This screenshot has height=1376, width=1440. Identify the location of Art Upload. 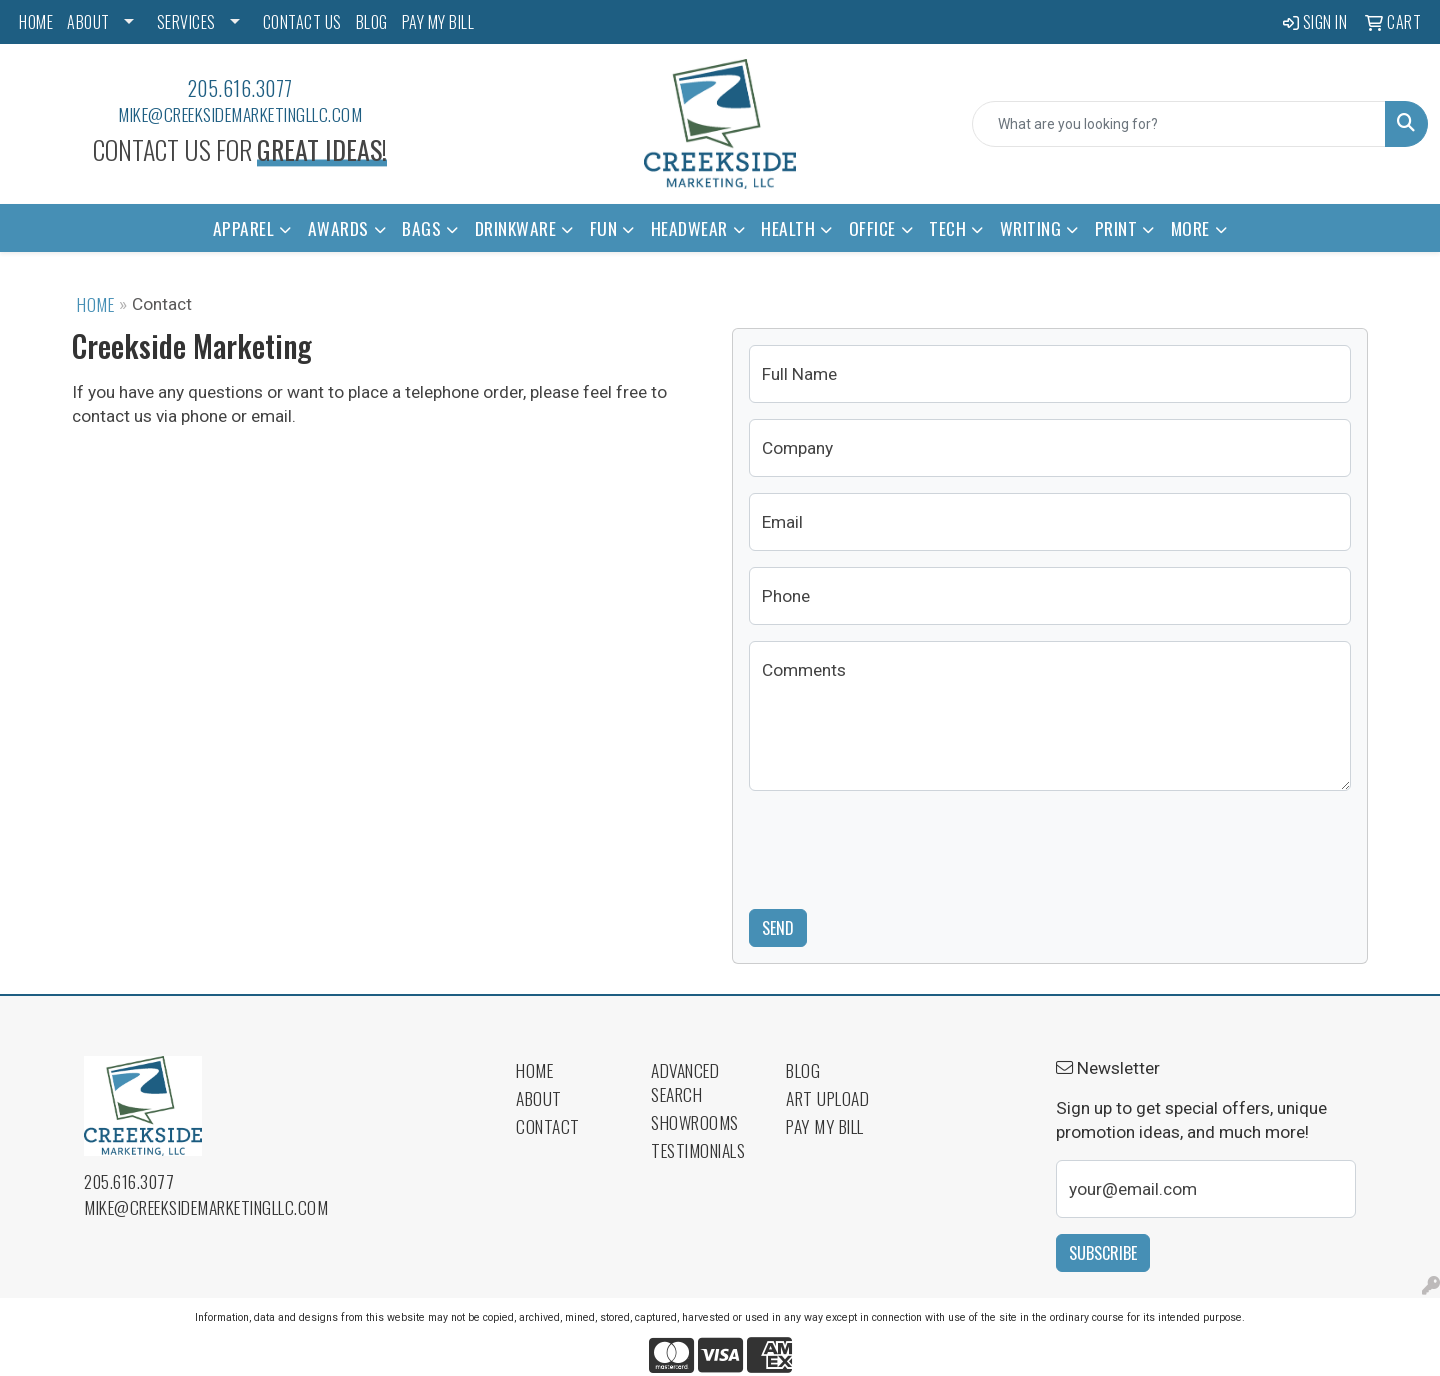
(827, 1098).